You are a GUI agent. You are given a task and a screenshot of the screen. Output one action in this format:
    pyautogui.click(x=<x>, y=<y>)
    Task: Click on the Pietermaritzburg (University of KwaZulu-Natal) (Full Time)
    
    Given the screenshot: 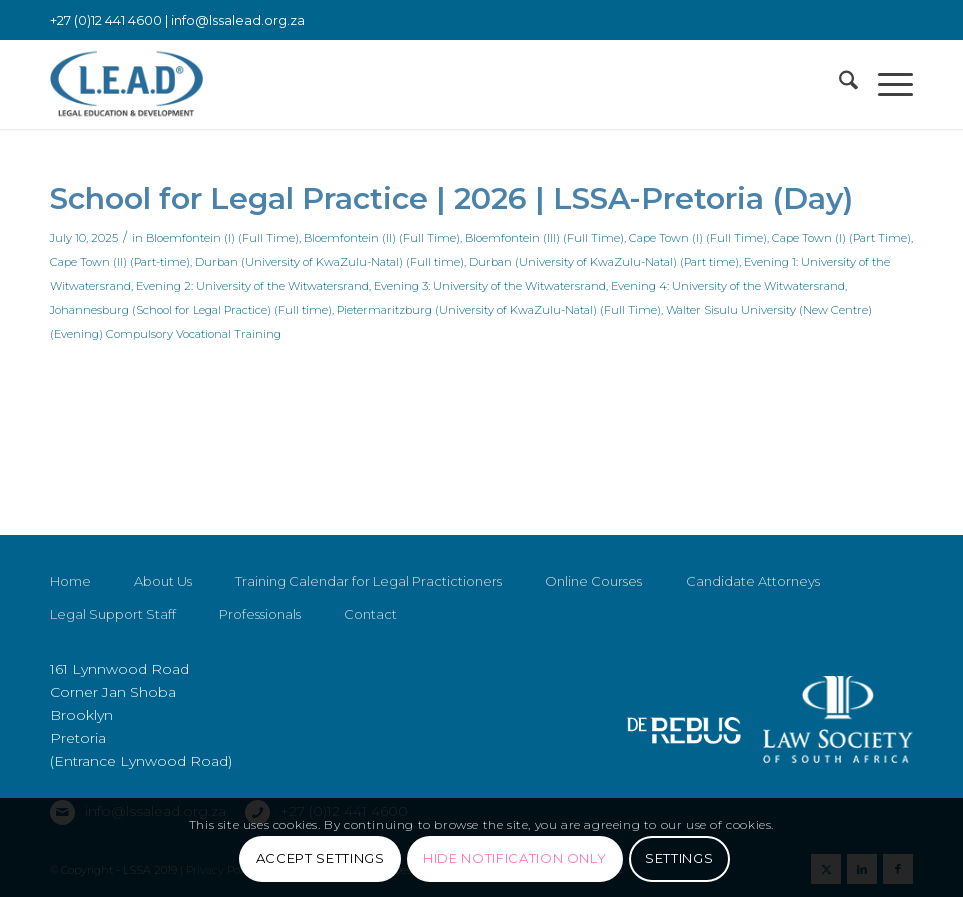 What is the action you would take?
    pyautogui.click(x=499, y=310)
    